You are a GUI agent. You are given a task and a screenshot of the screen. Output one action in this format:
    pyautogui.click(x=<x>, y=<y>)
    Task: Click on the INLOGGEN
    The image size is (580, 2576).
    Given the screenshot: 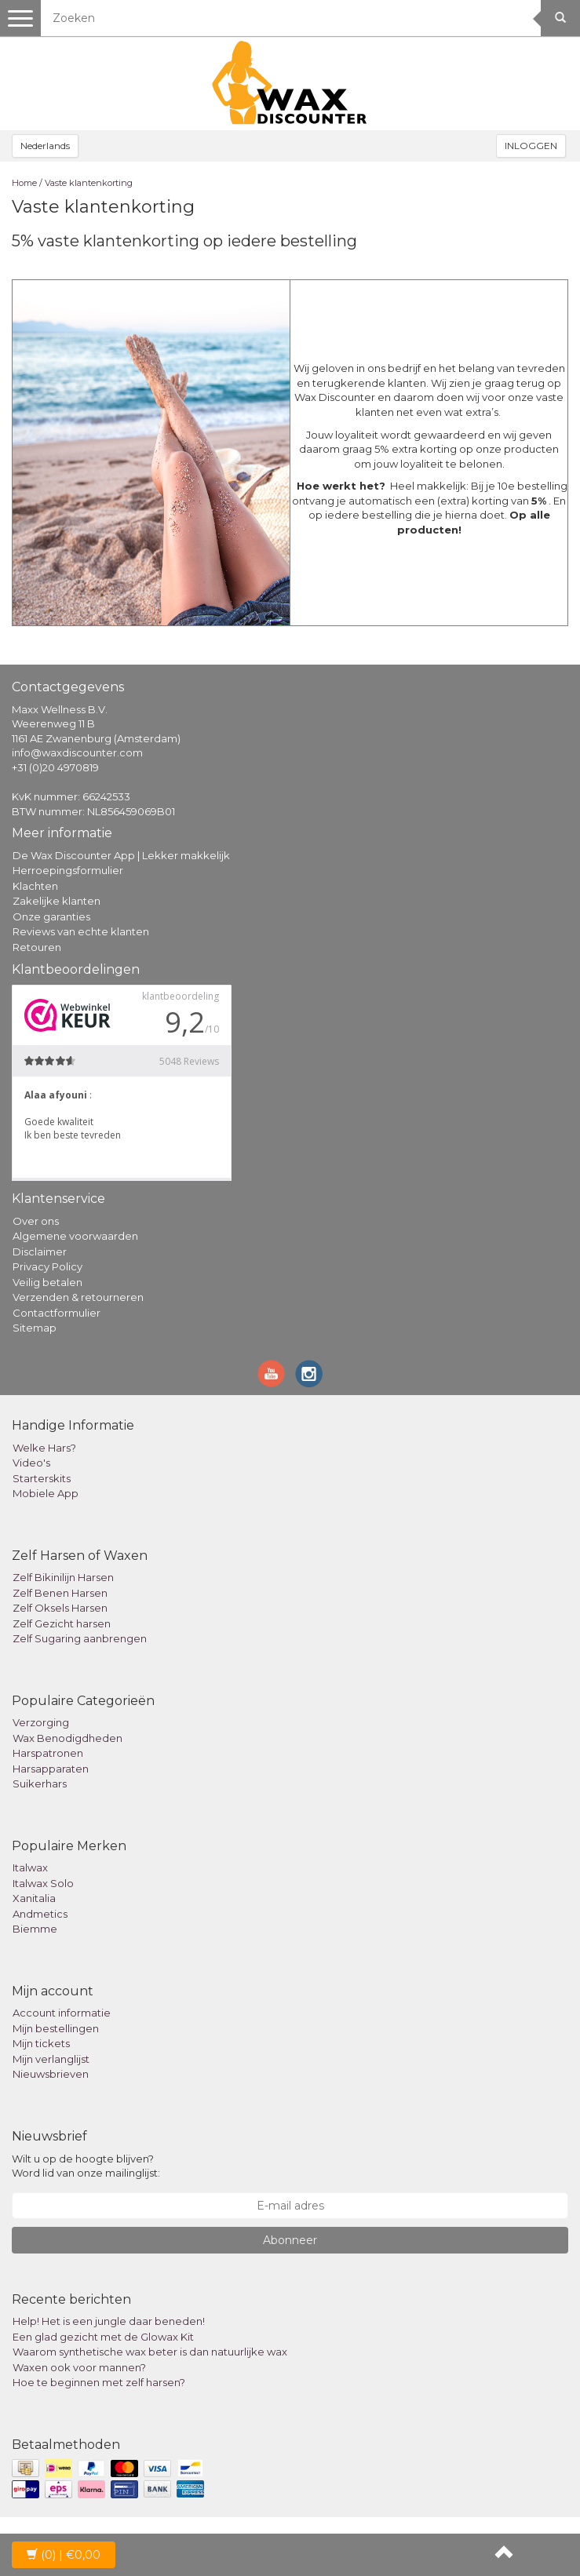 What is the action you would take?
    pyautogui.click(x=531, y=145)
    